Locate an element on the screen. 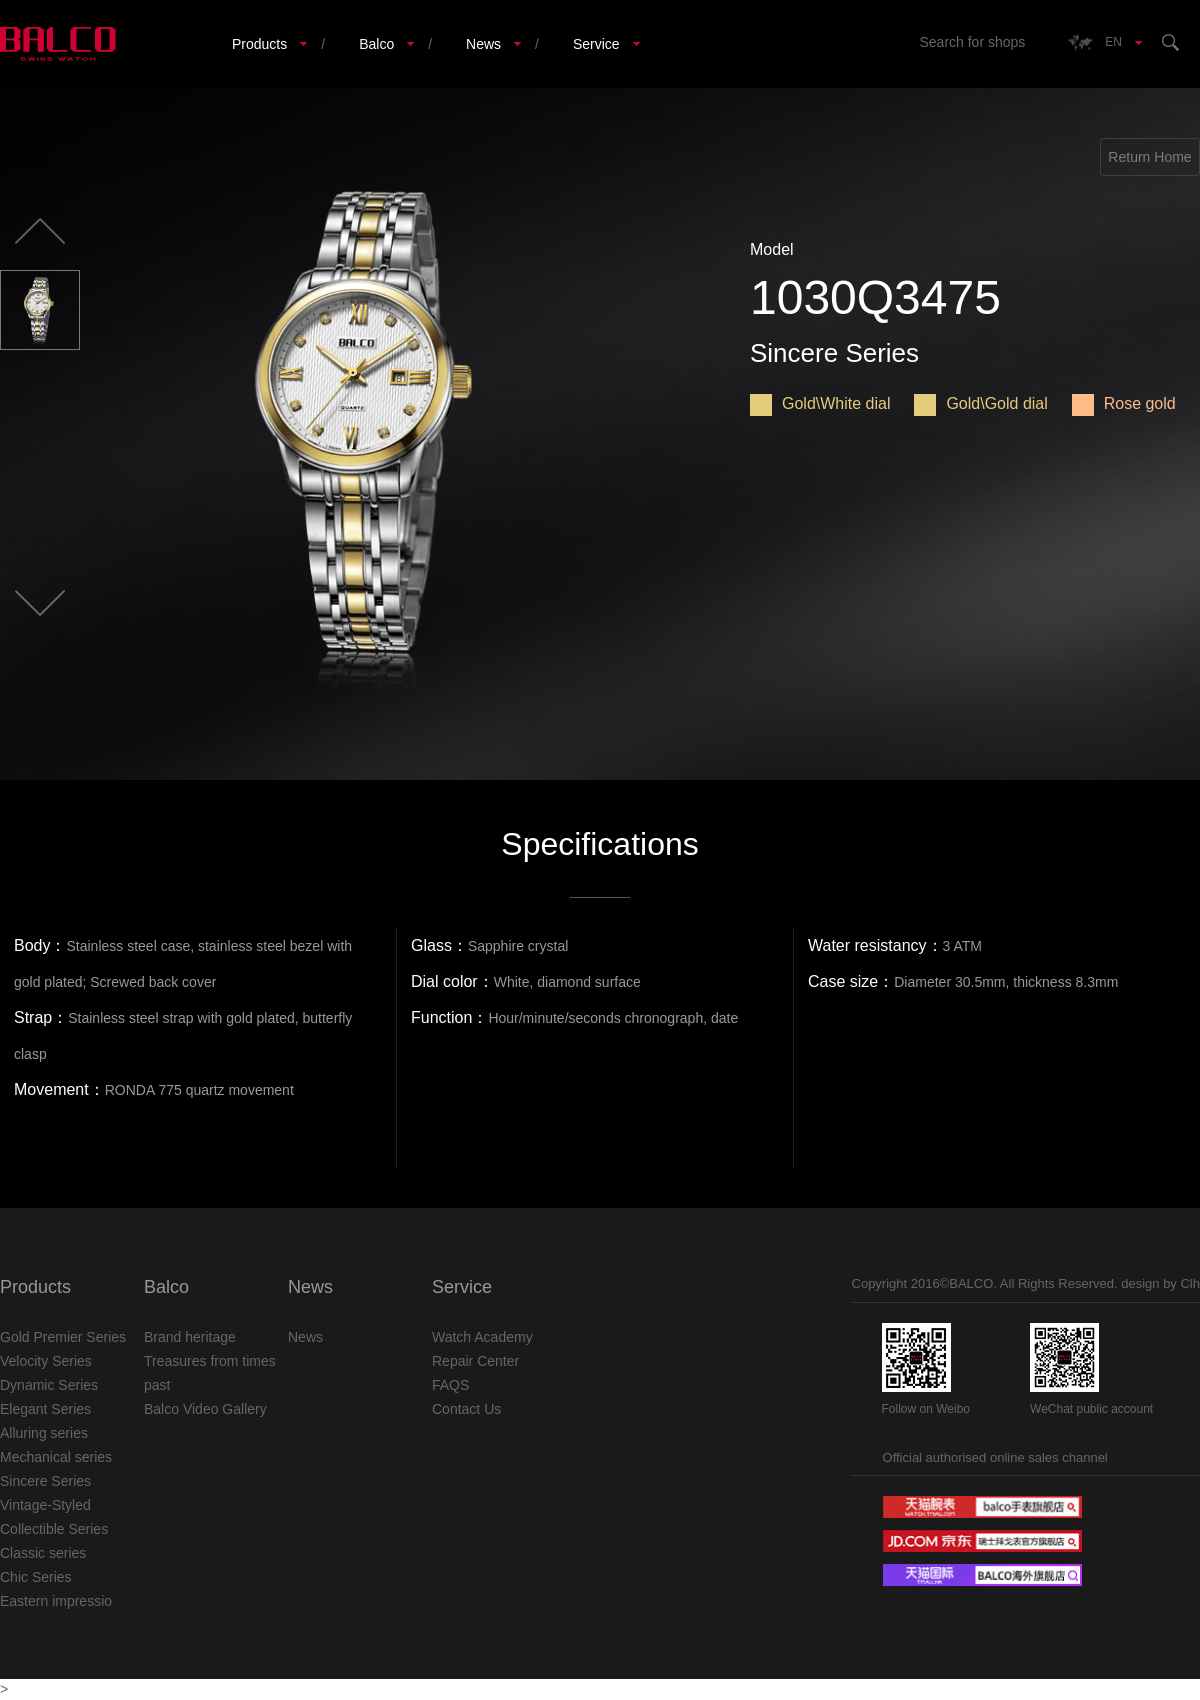 The image size is (1200, 1700). Rose gold is located at coordinates (1124, 403).